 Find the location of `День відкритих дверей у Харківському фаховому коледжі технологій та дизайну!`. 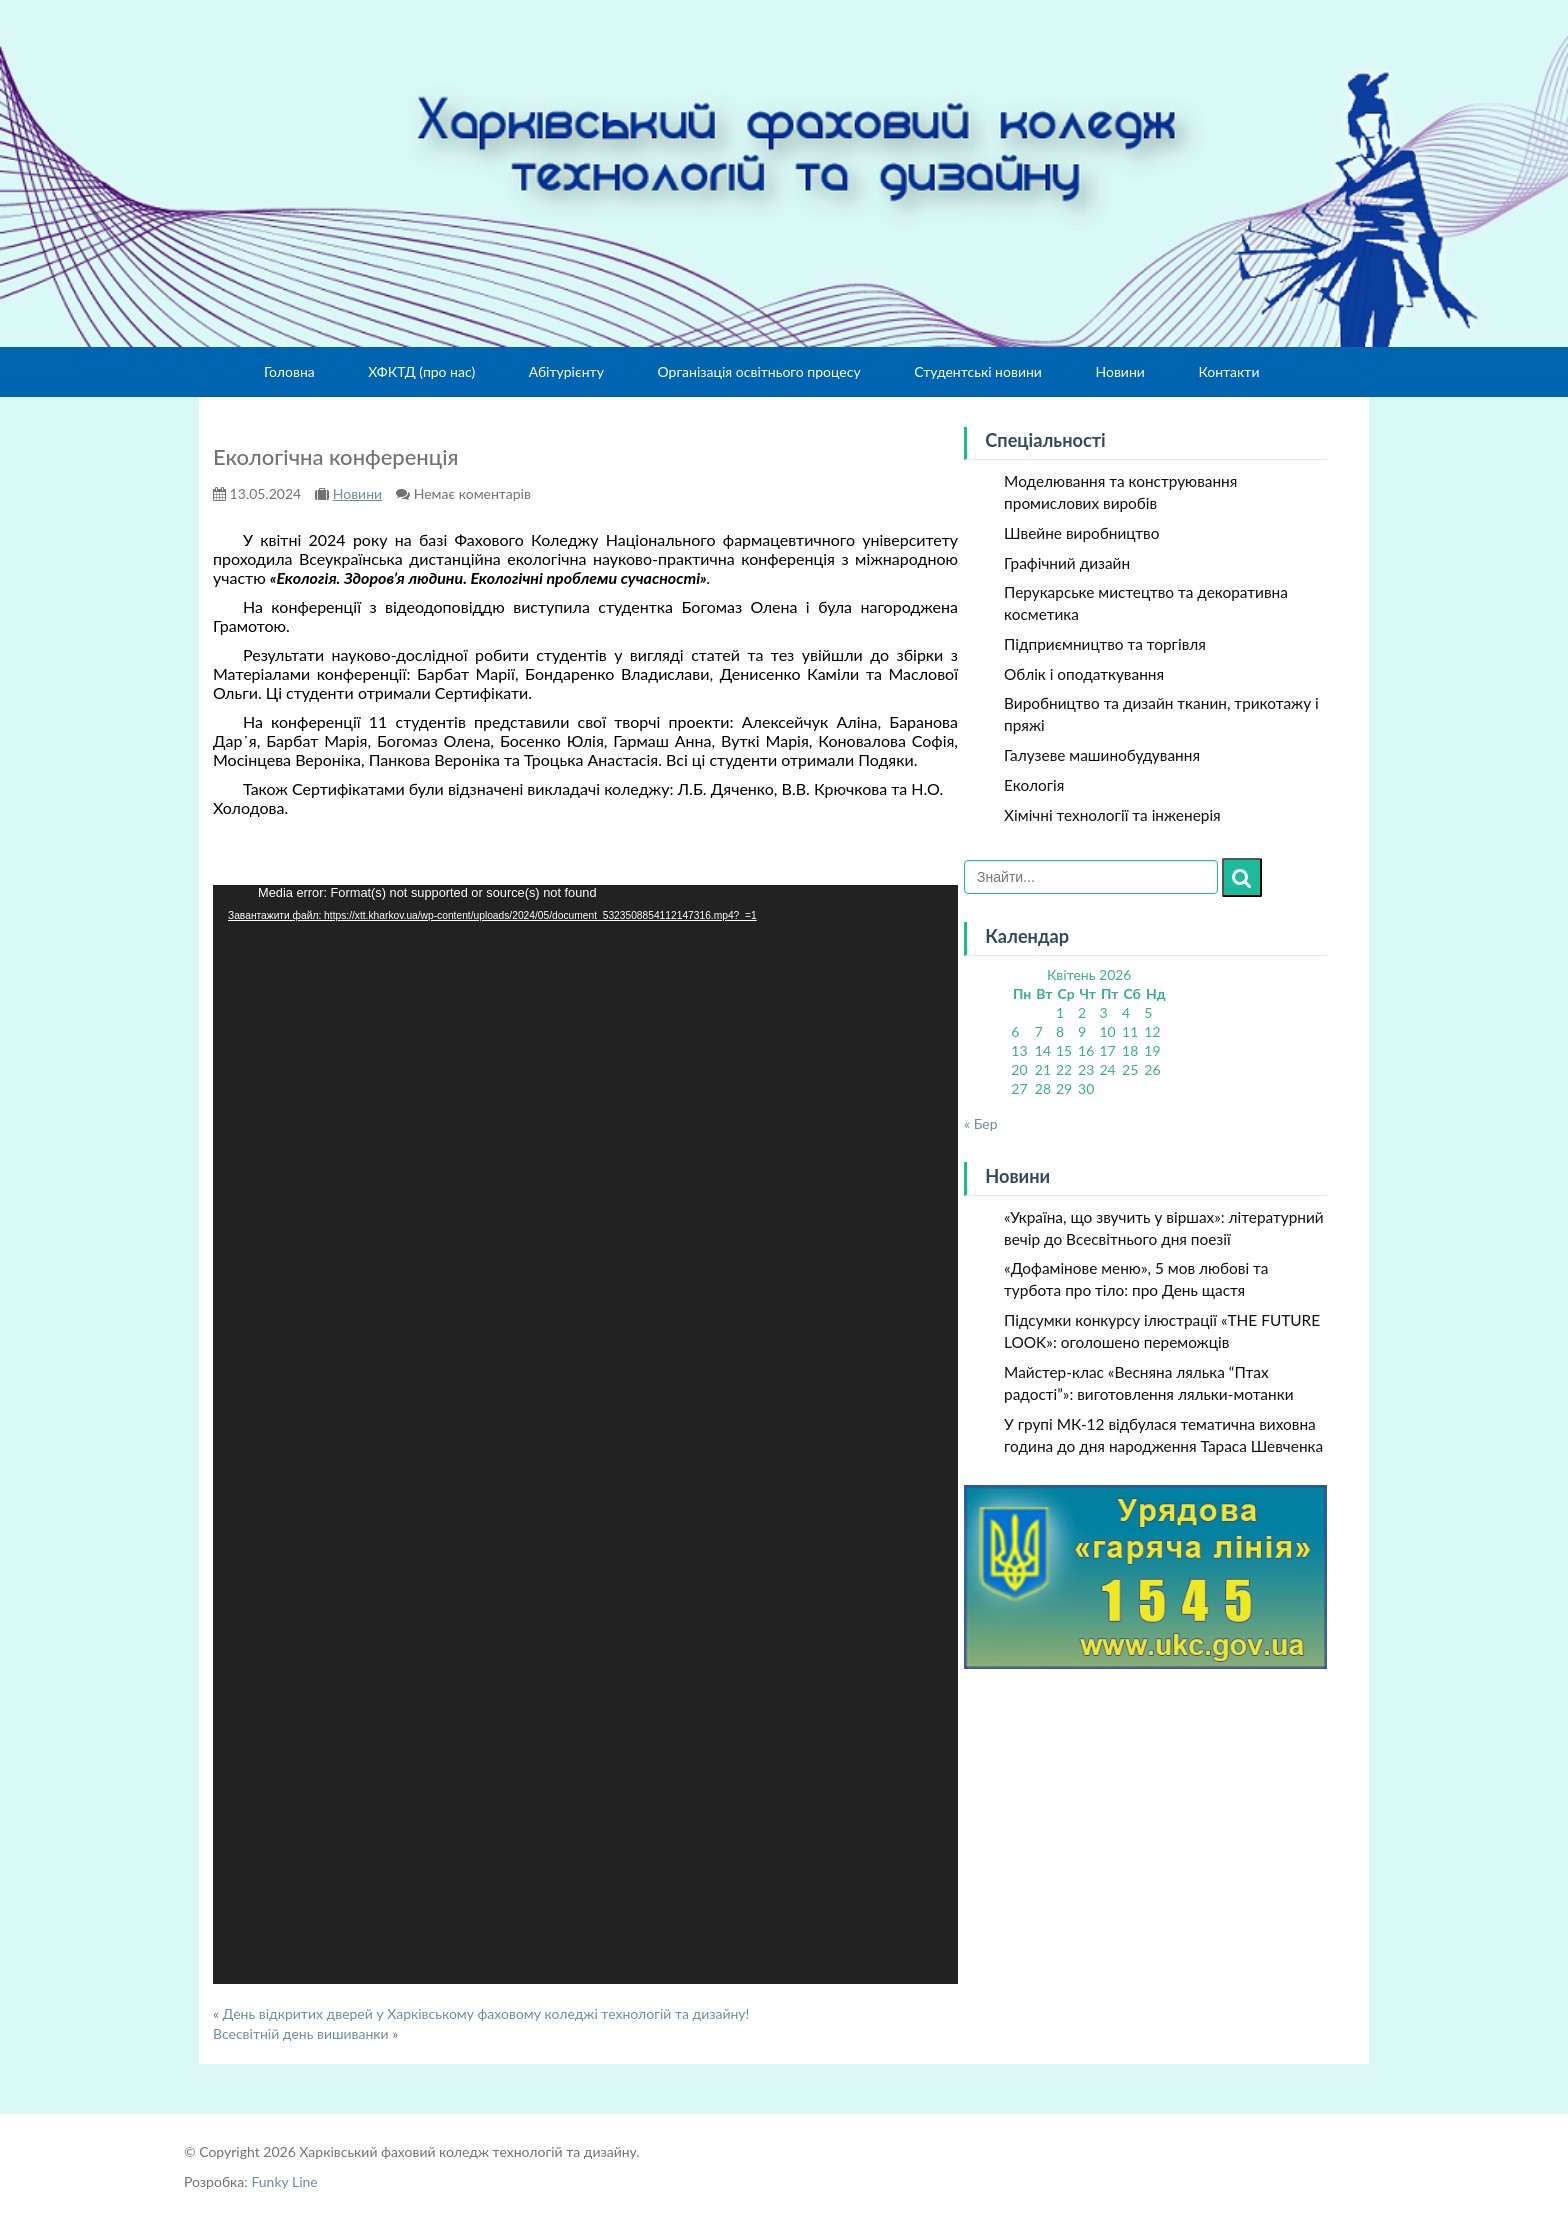

День відкритих дверей у Харківському фаховому коледжі технологій та дизайну! is located at coordinates (486, 2013).